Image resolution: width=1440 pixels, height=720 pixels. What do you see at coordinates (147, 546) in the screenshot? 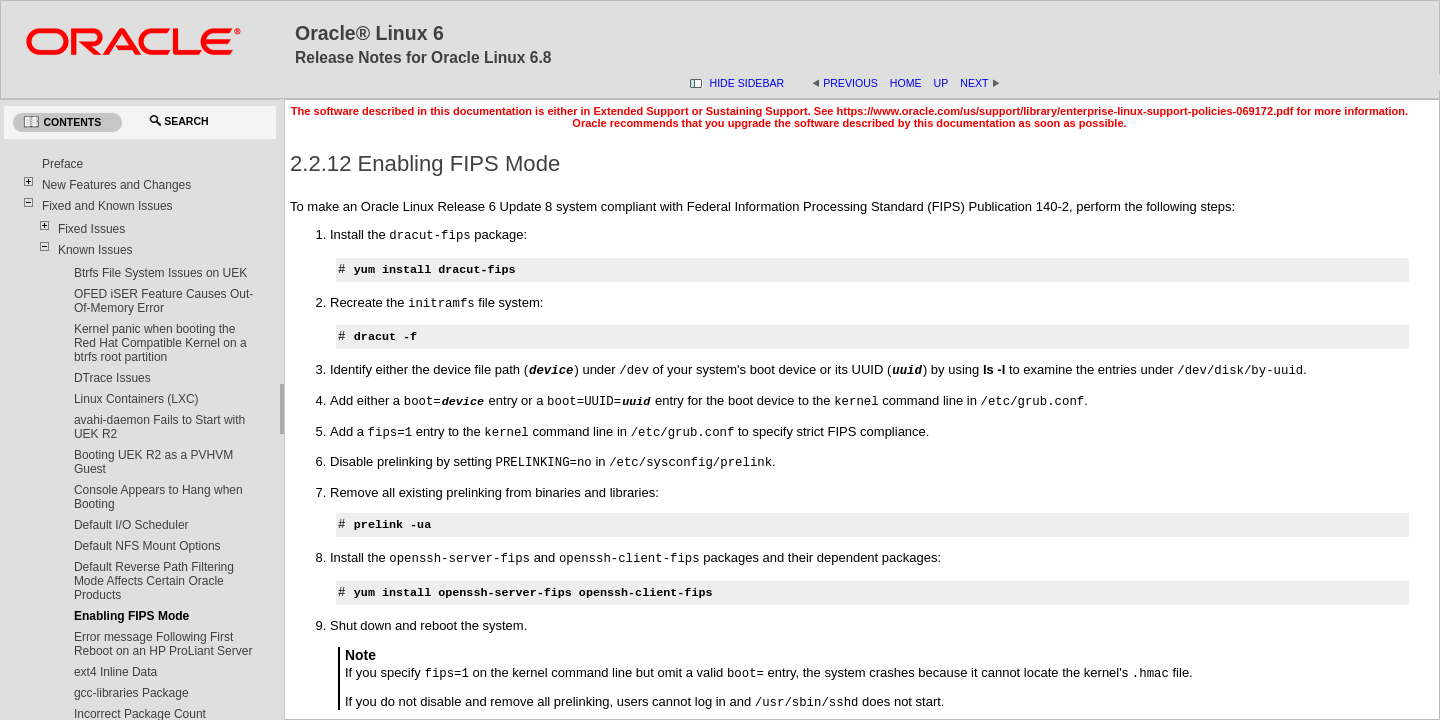
I see `Default NFS Mount Options` at bounding box center [147, 546].